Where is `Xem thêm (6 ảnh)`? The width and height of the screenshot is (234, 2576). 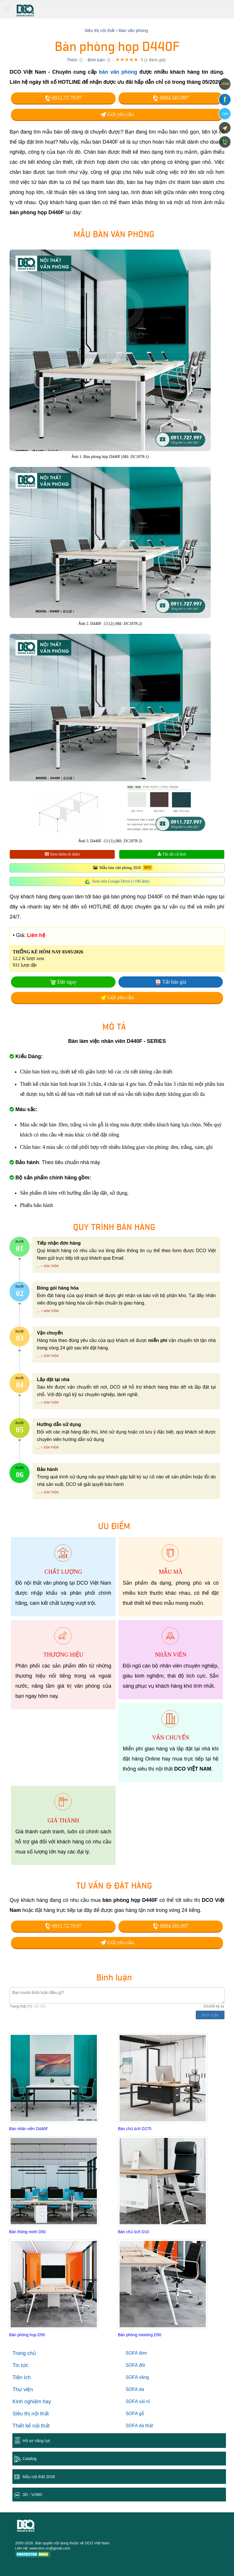
Xem thêm (6 ảnh) is located at coordinates (62, 854).